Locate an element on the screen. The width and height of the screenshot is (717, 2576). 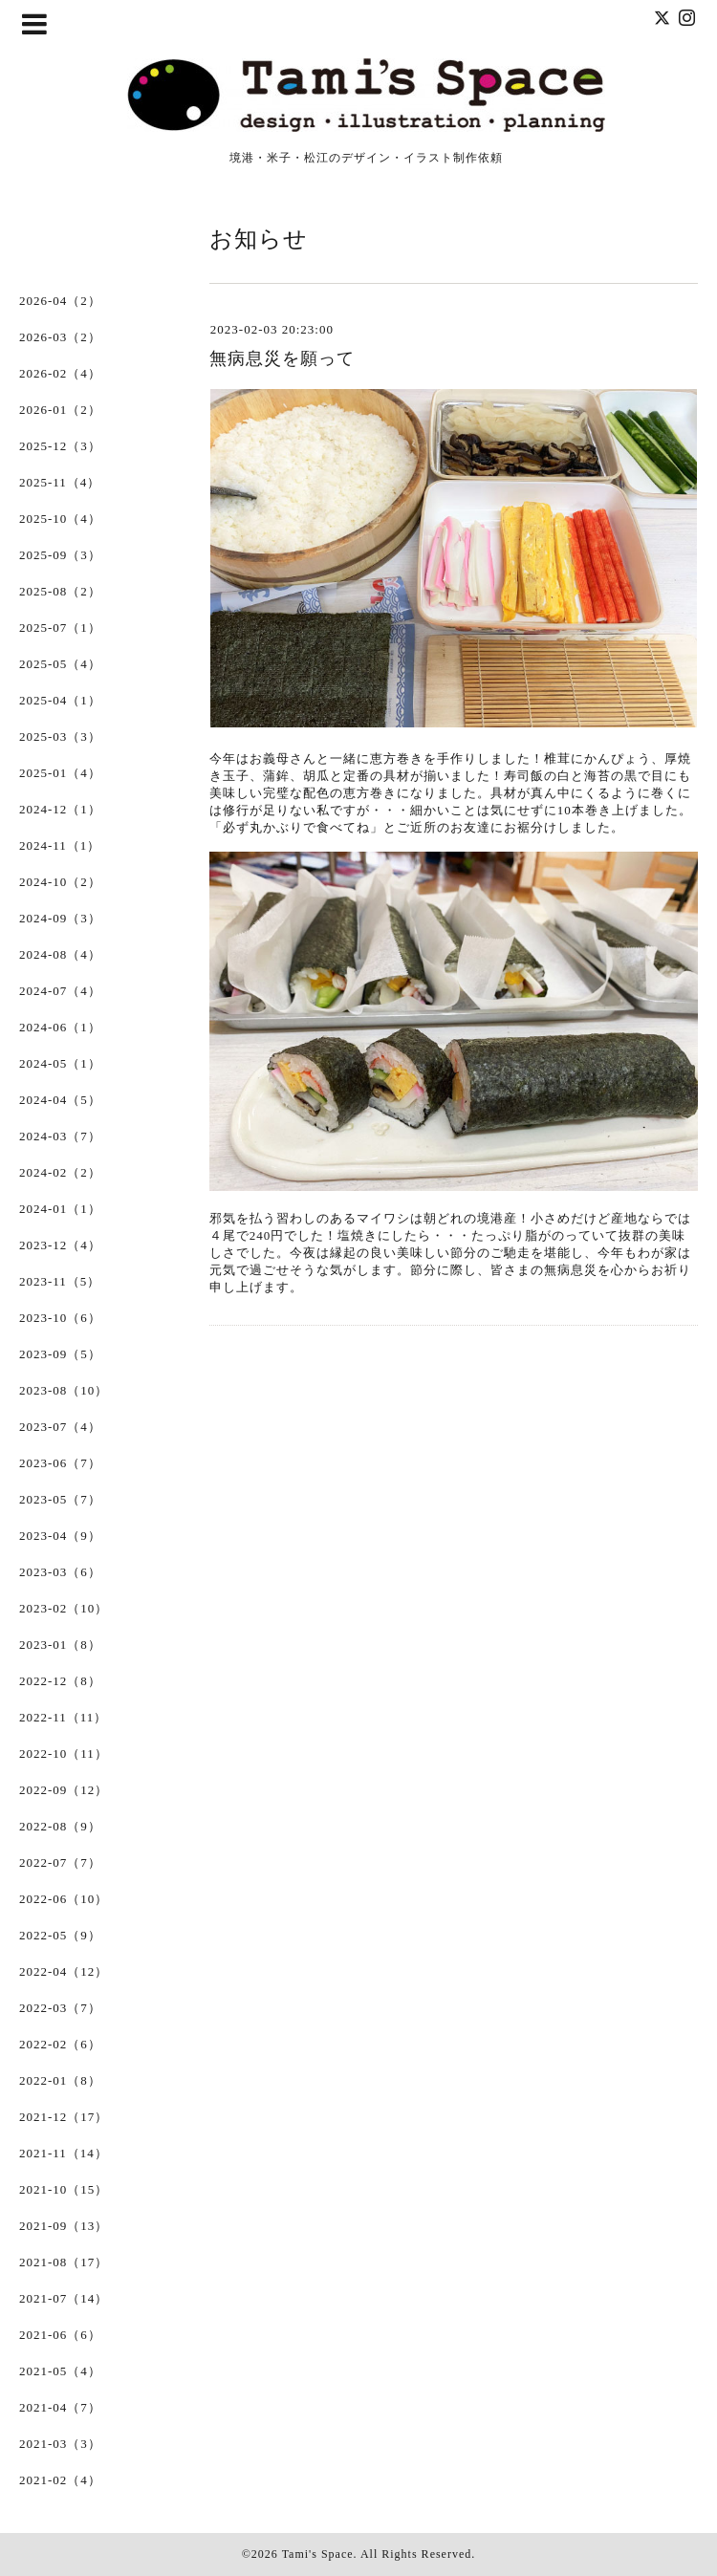
2023-05（7） is located at coordinates (60, 1499).